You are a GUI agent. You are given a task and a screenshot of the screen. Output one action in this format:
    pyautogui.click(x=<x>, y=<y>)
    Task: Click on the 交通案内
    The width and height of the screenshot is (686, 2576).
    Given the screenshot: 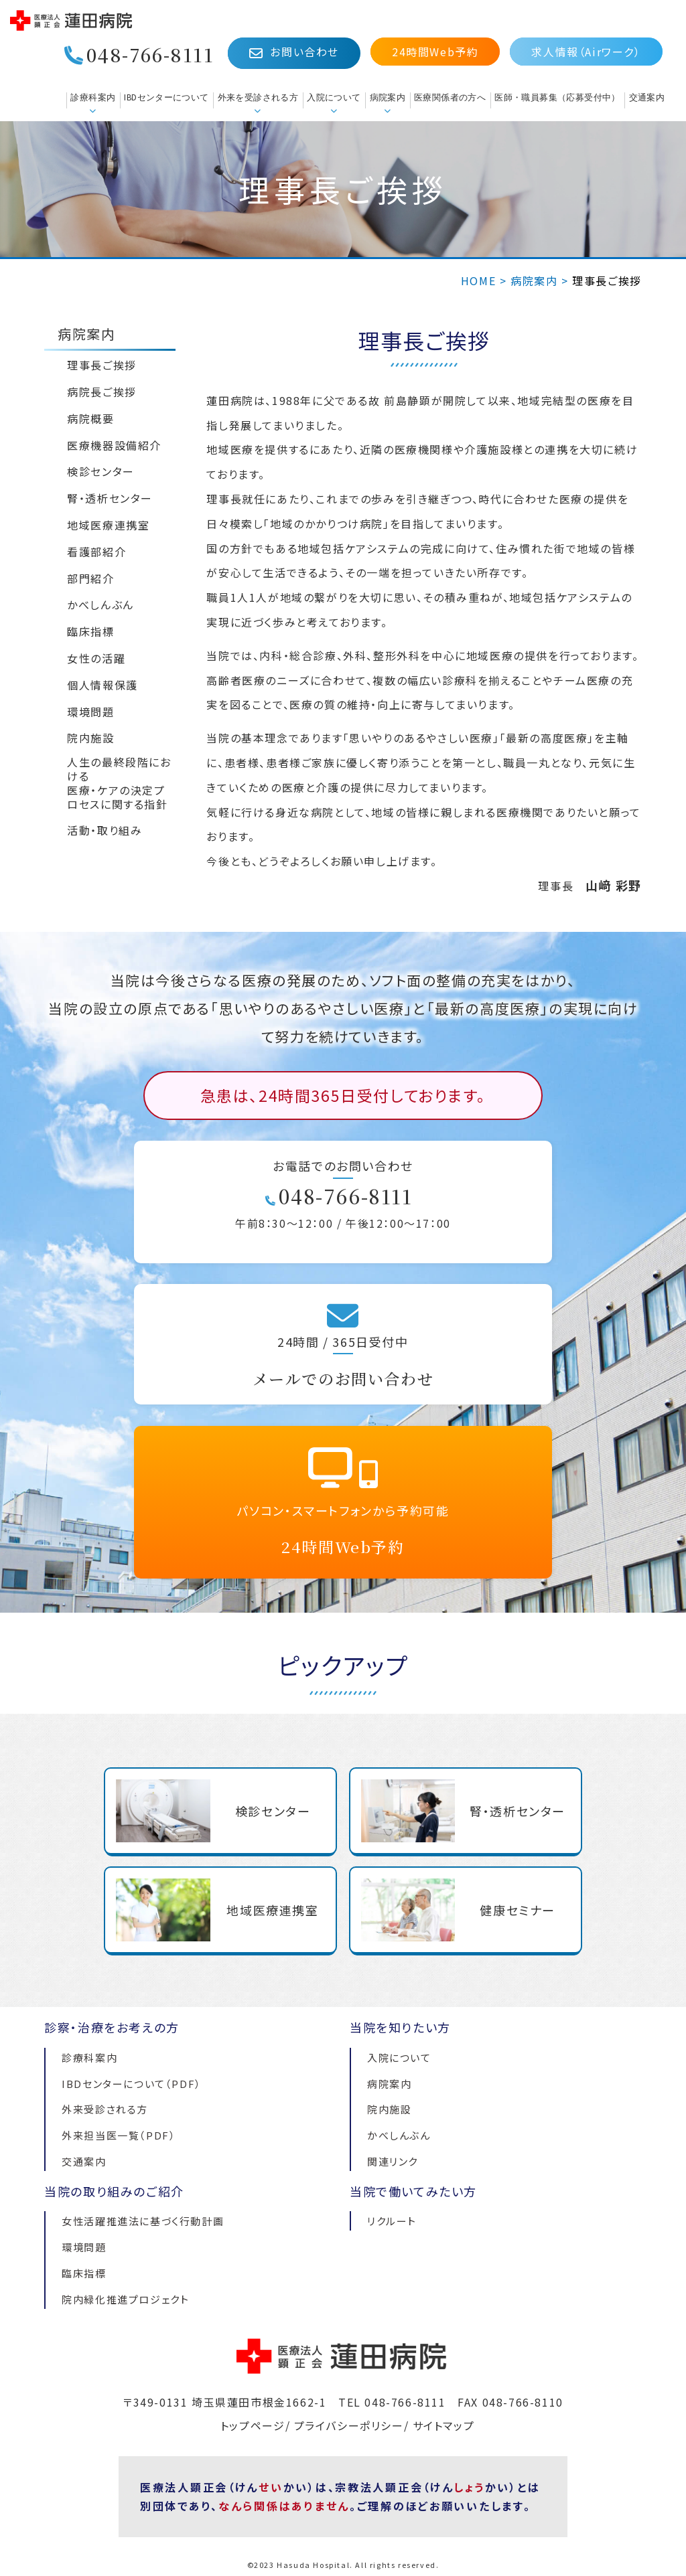 What is the action you would take?
    pyautogui.click(x=647, y=97)
    